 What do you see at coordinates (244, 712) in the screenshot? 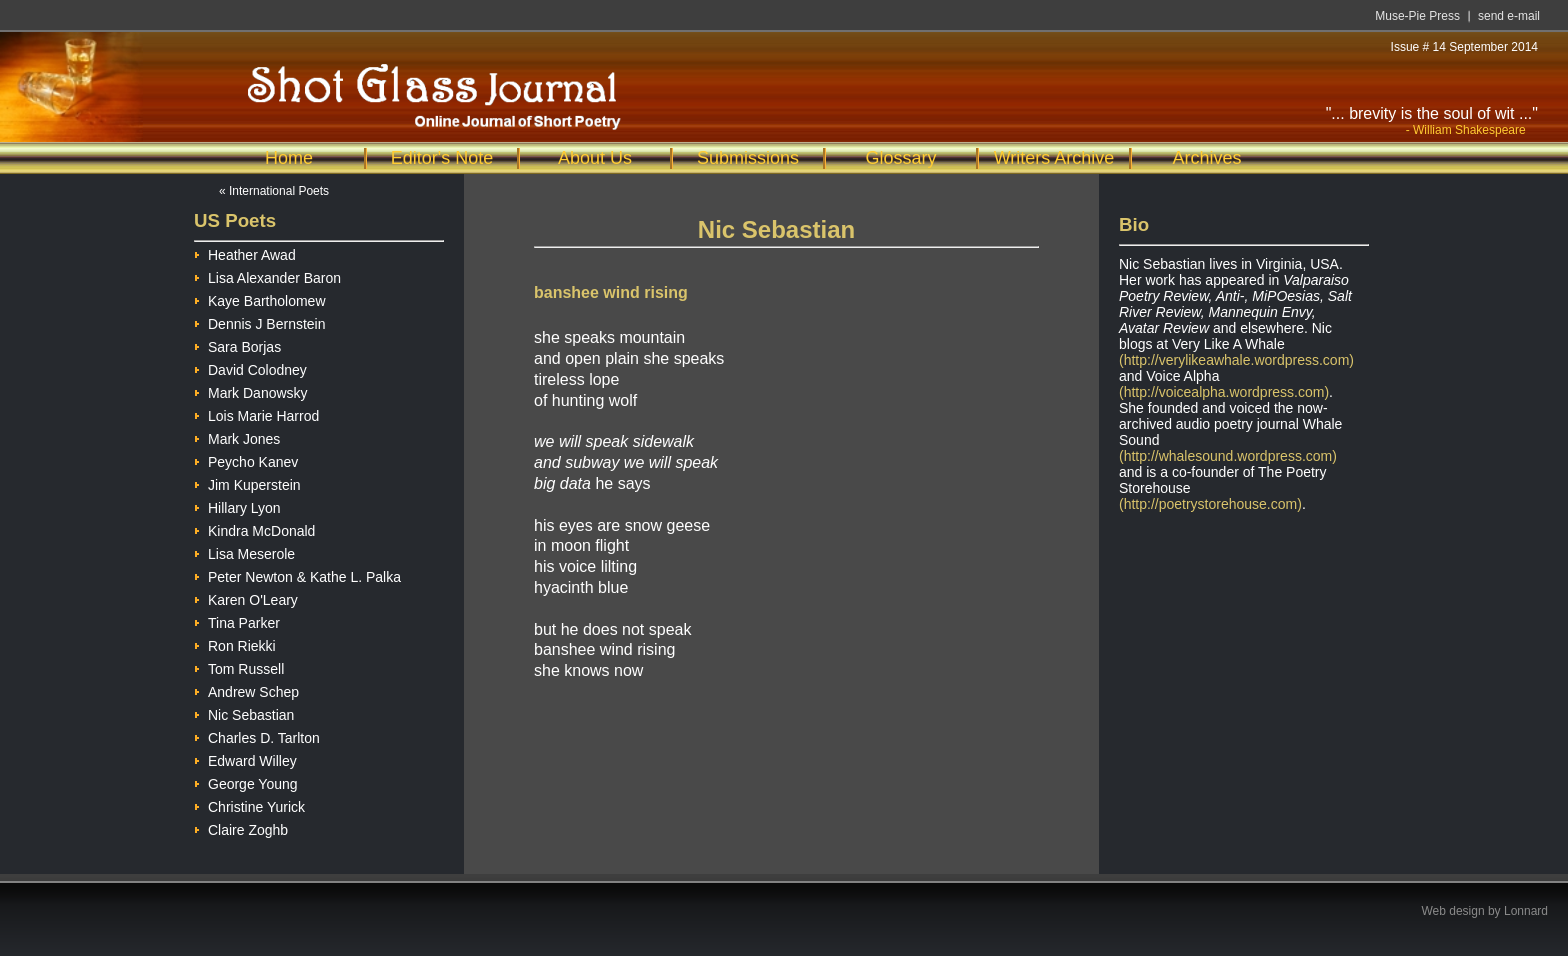
I see `Nic Sebastian` at bounding box center [244, 712].